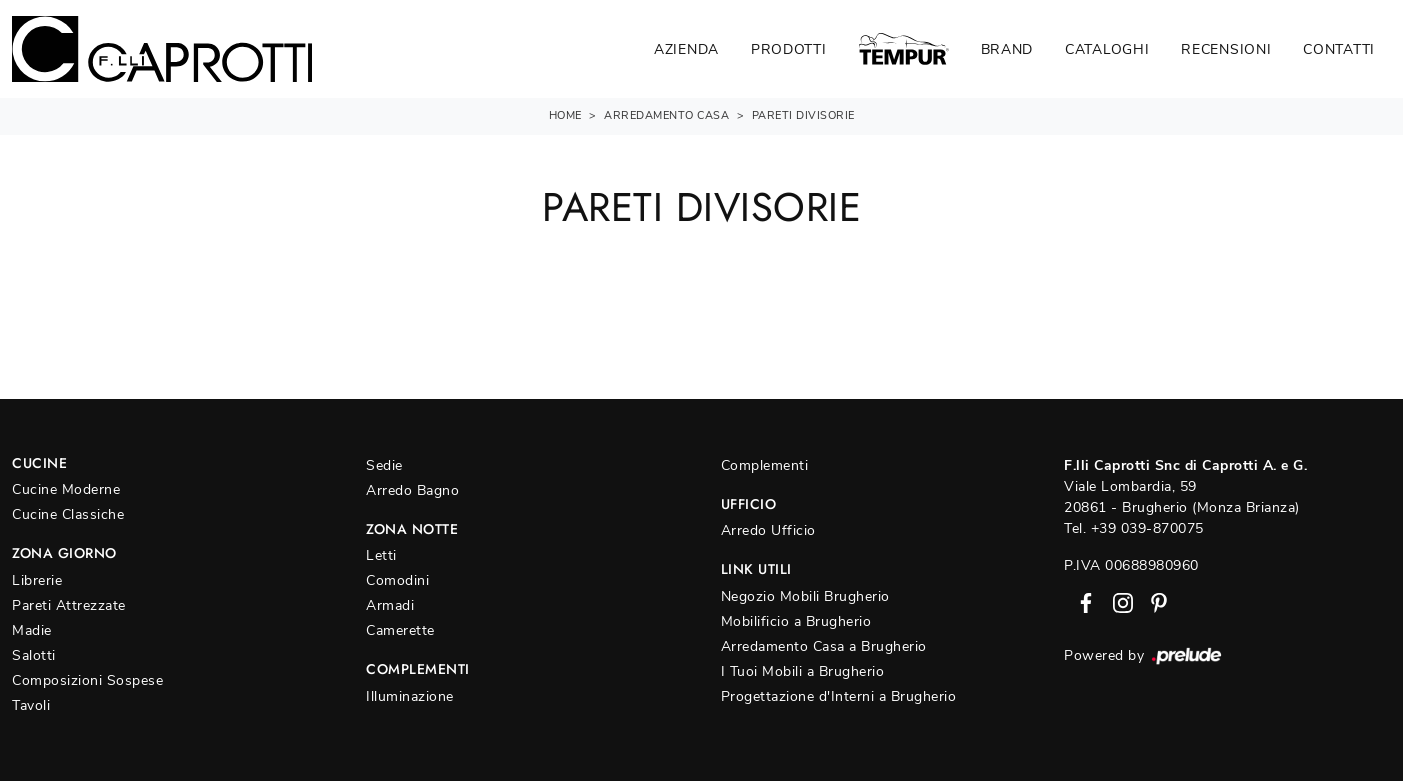  What do you see at coordinates (34, 655) in the screenshot?
I see `Salotti` at bounding box center [34, 655].